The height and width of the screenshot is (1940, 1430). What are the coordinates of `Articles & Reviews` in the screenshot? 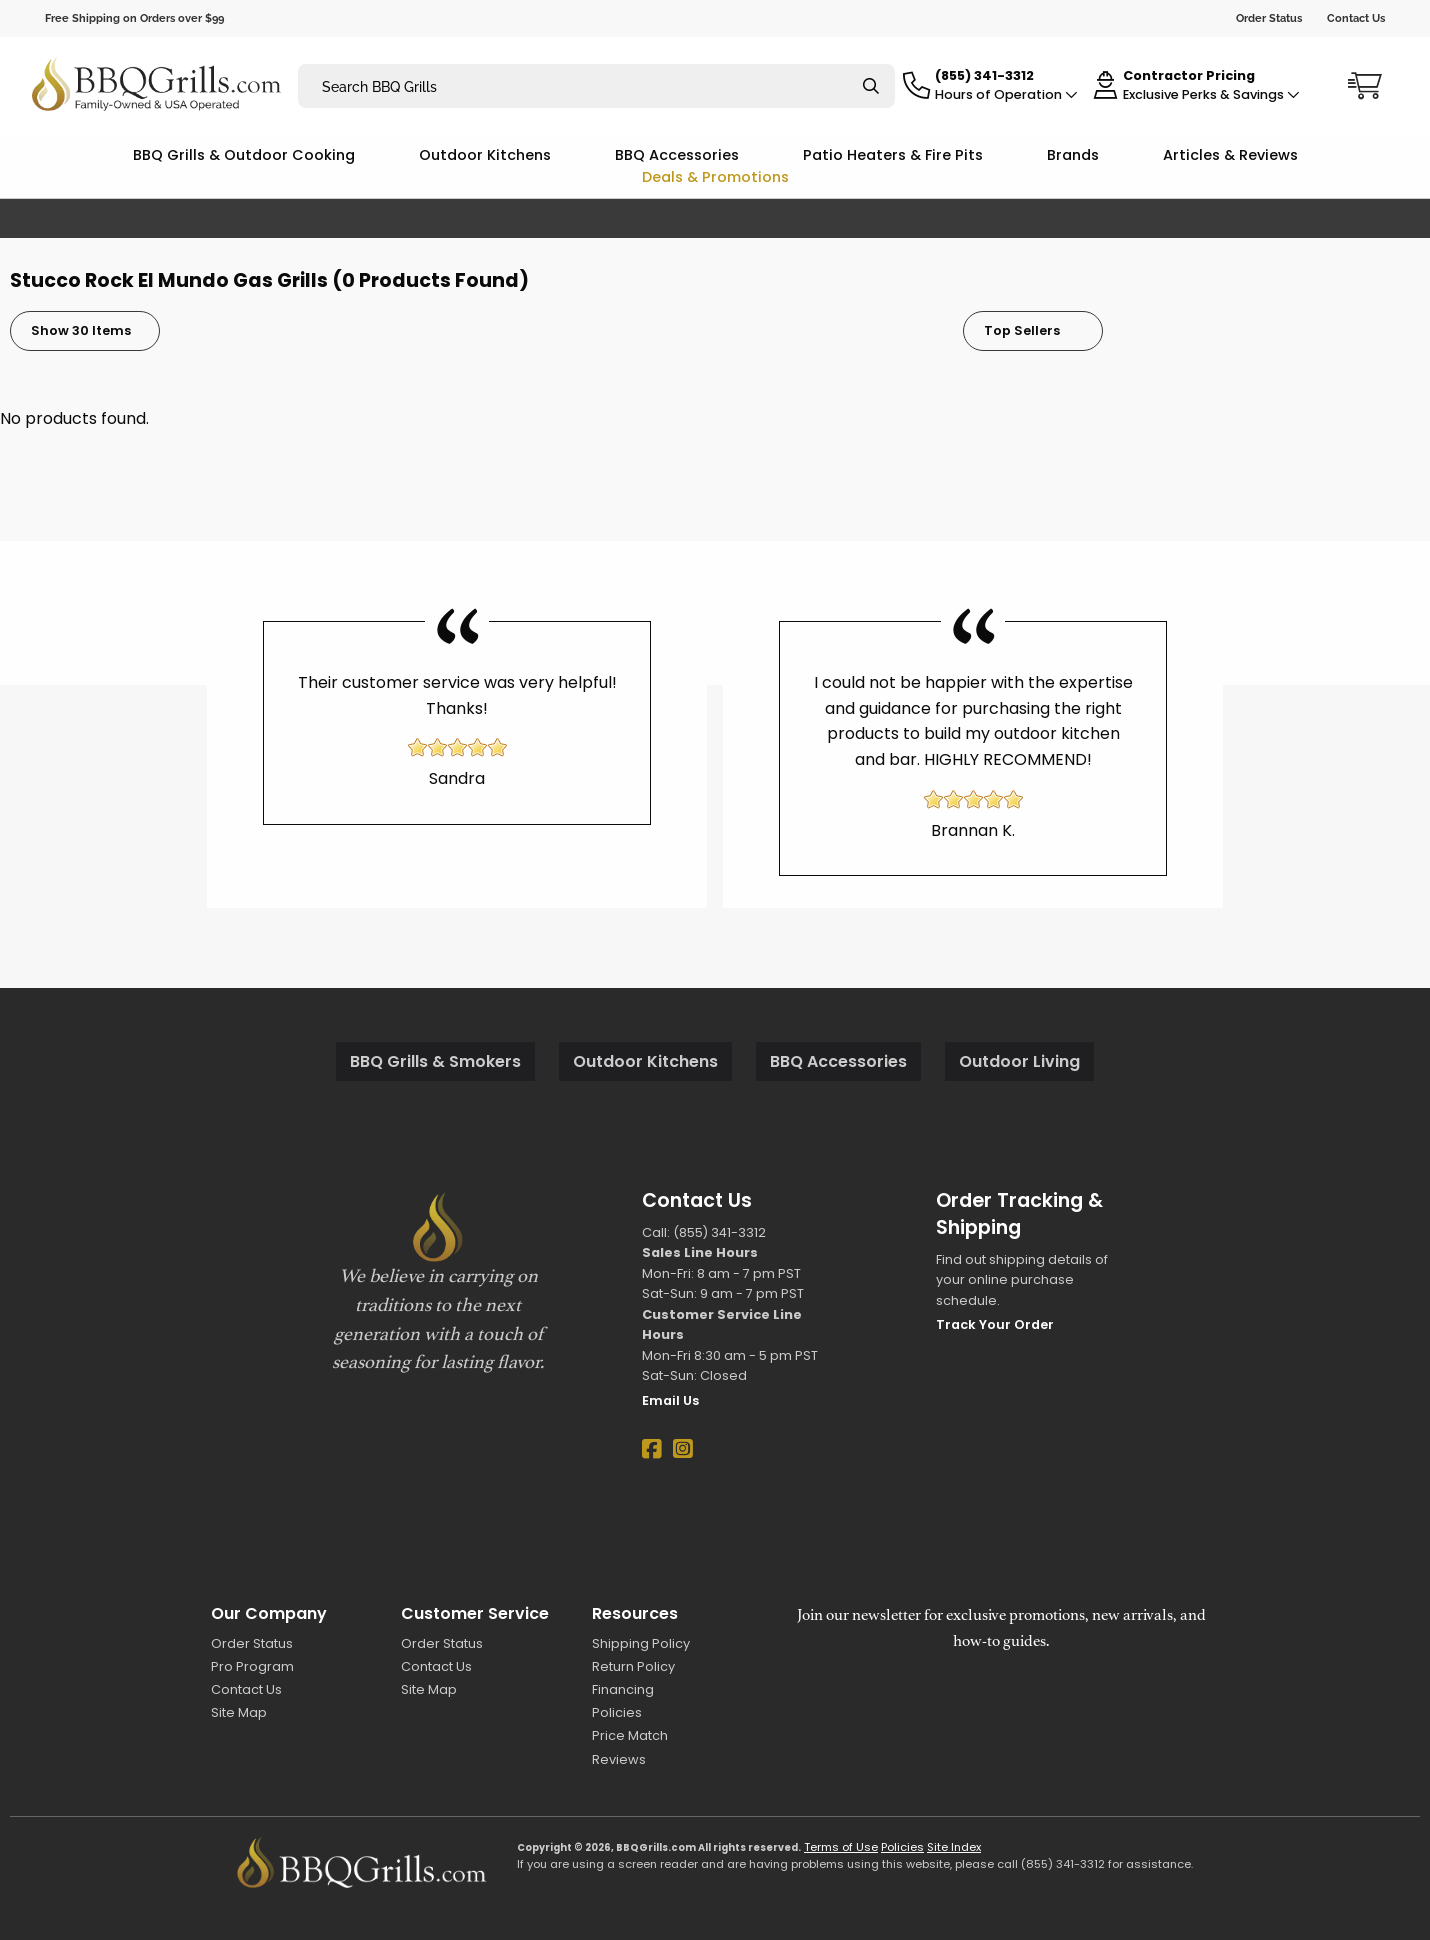 It's located at (1230, 155).